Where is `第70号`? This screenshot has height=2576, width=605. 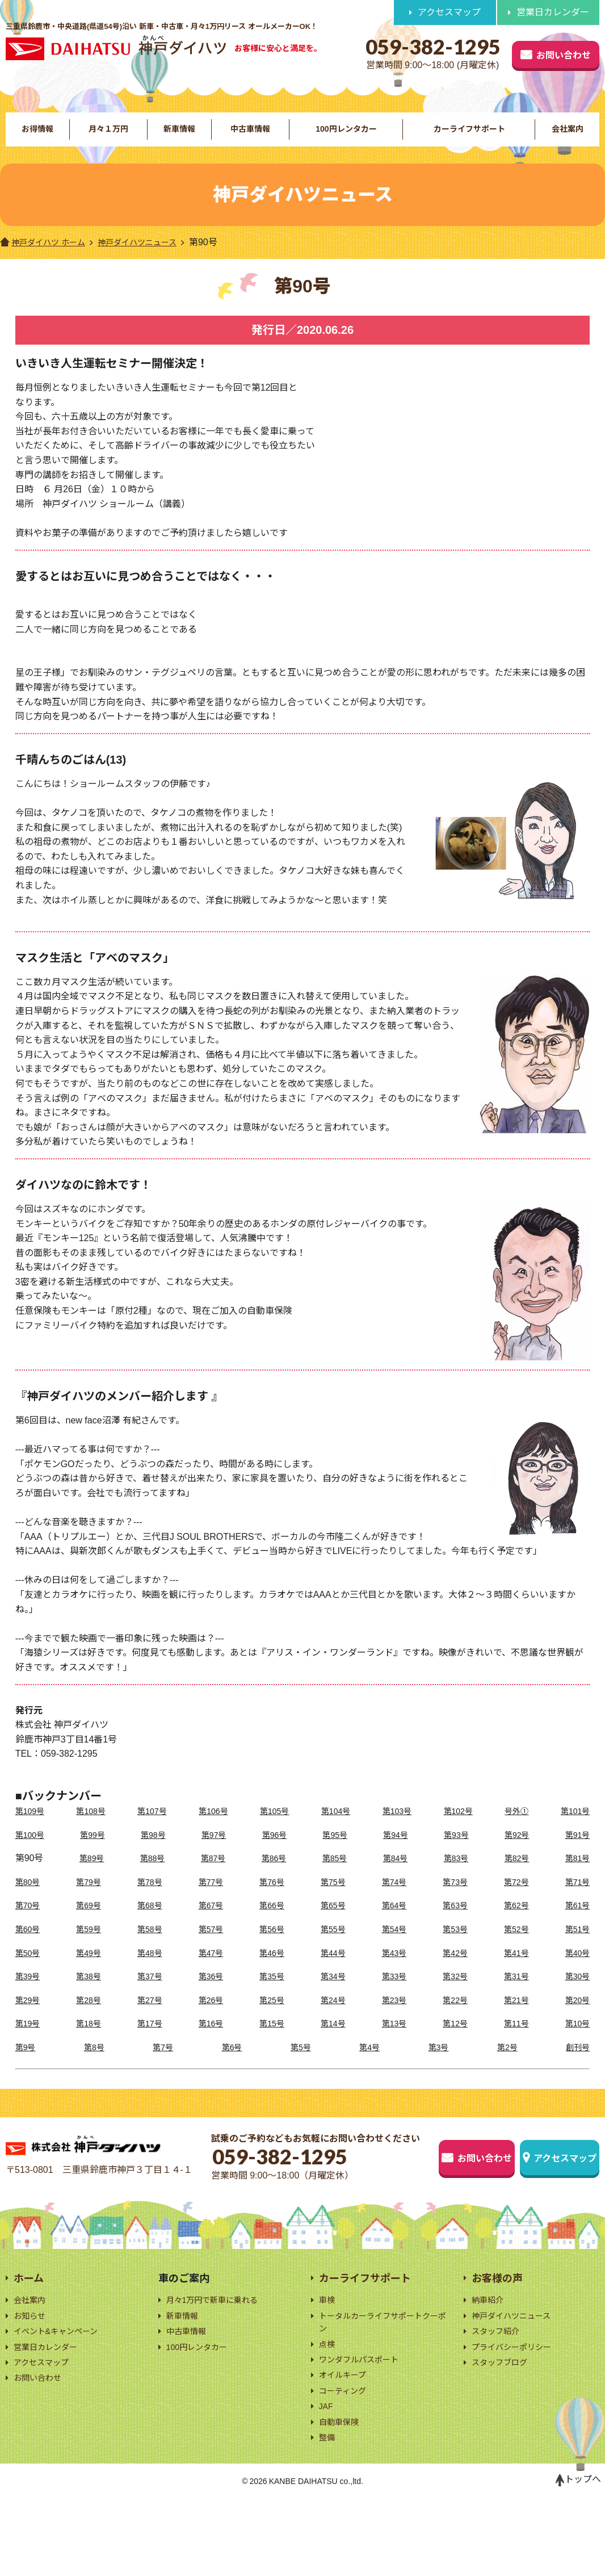 第70号 is located at coordinates (29, 1924).